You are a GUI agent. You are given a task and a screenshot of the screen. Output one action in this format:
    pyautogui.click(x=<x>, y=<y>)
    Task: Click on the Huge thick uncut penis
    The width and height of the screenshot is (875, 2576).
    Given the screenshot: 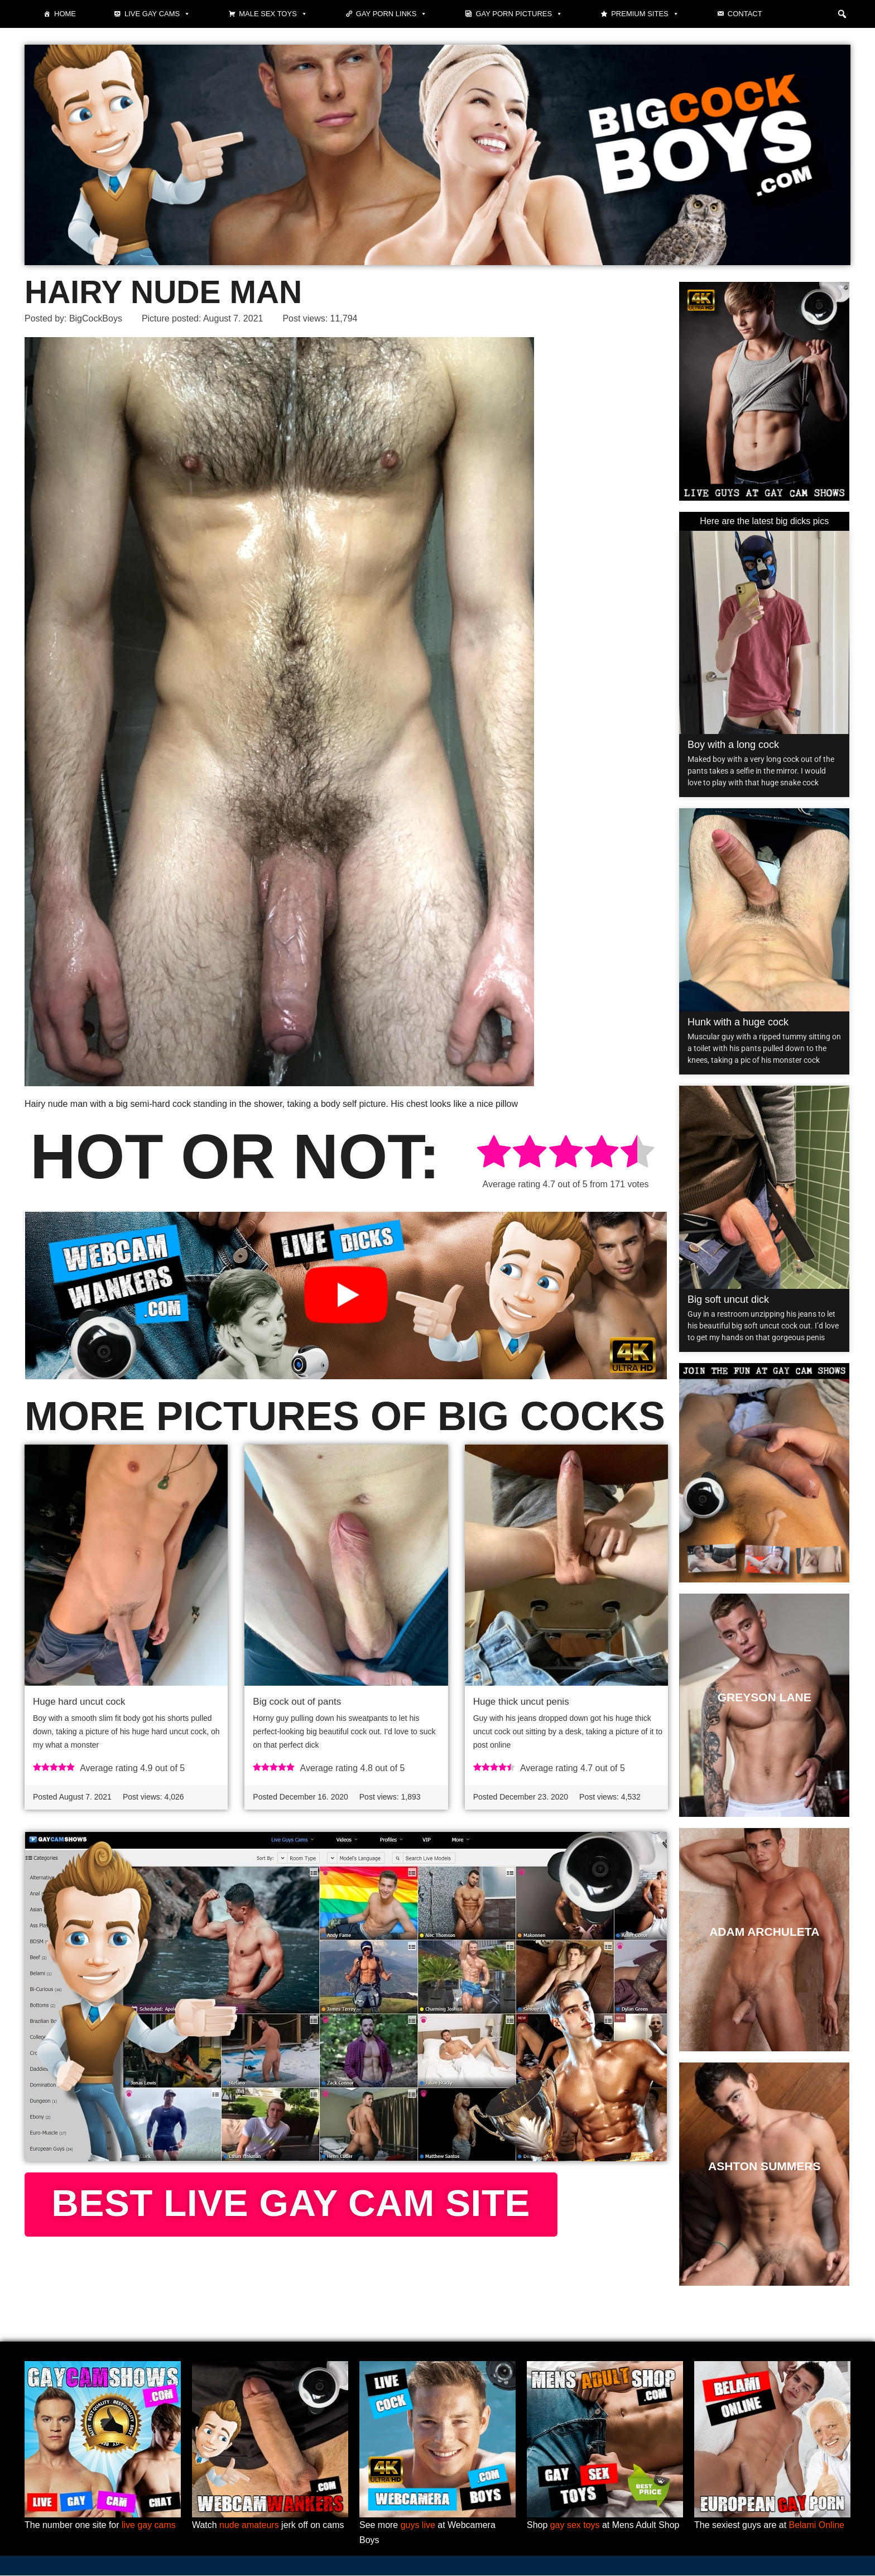 What is the action you would take?
    pyautogui.click(x=521, y=1702)
    